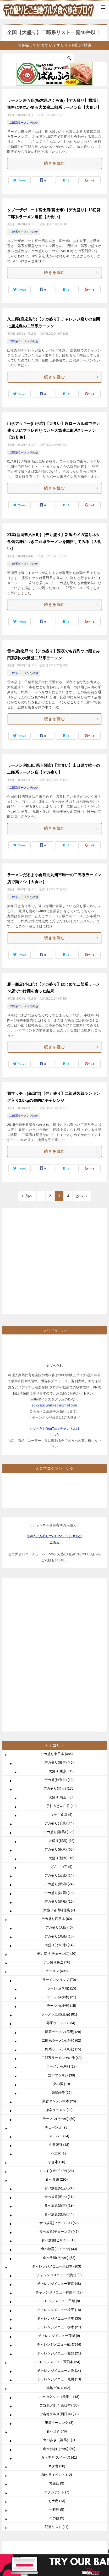 This screenshot has width=109, height=2576. Describe the element at coordinates (61, 1653) in the screenshot. I see `大盛り(埼玉) (37)` at that location.